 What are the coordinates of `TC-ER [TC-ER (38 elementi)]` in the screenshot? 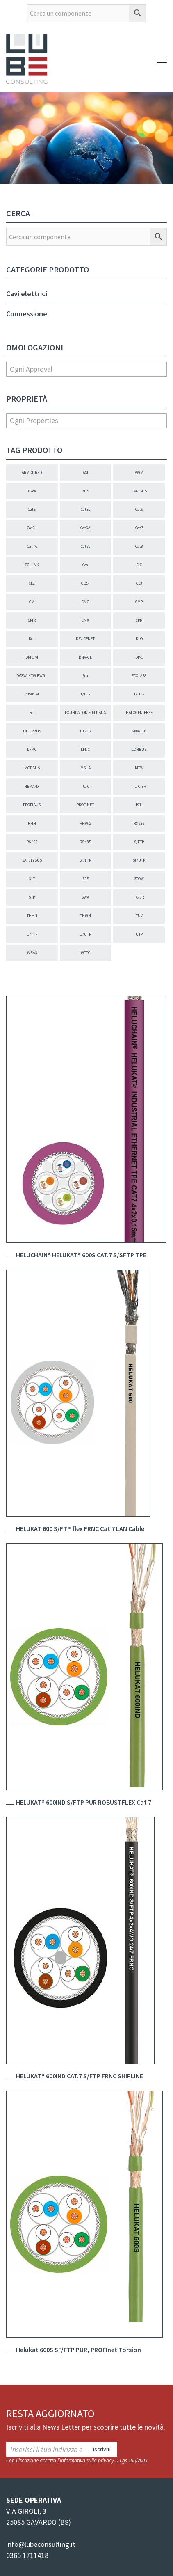 It's located at (139, 897).